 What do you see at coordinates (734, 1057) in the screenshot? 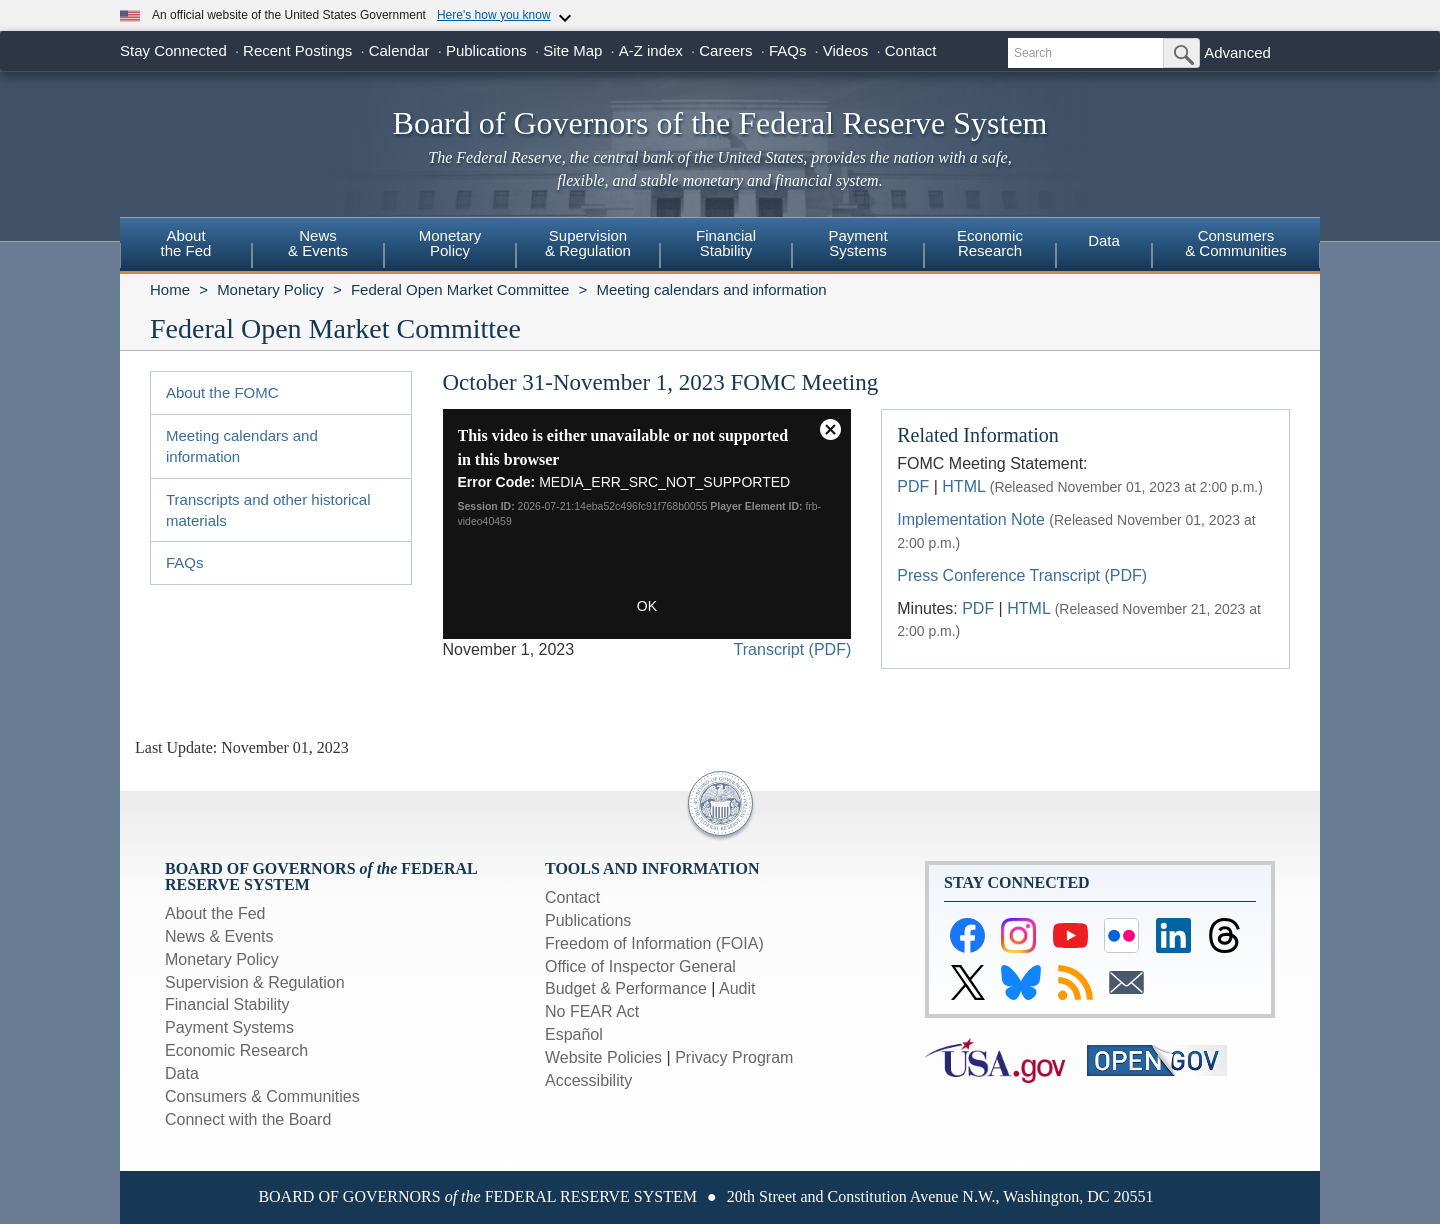
I see `Privacy Program` at bounding box center [734, 1057].